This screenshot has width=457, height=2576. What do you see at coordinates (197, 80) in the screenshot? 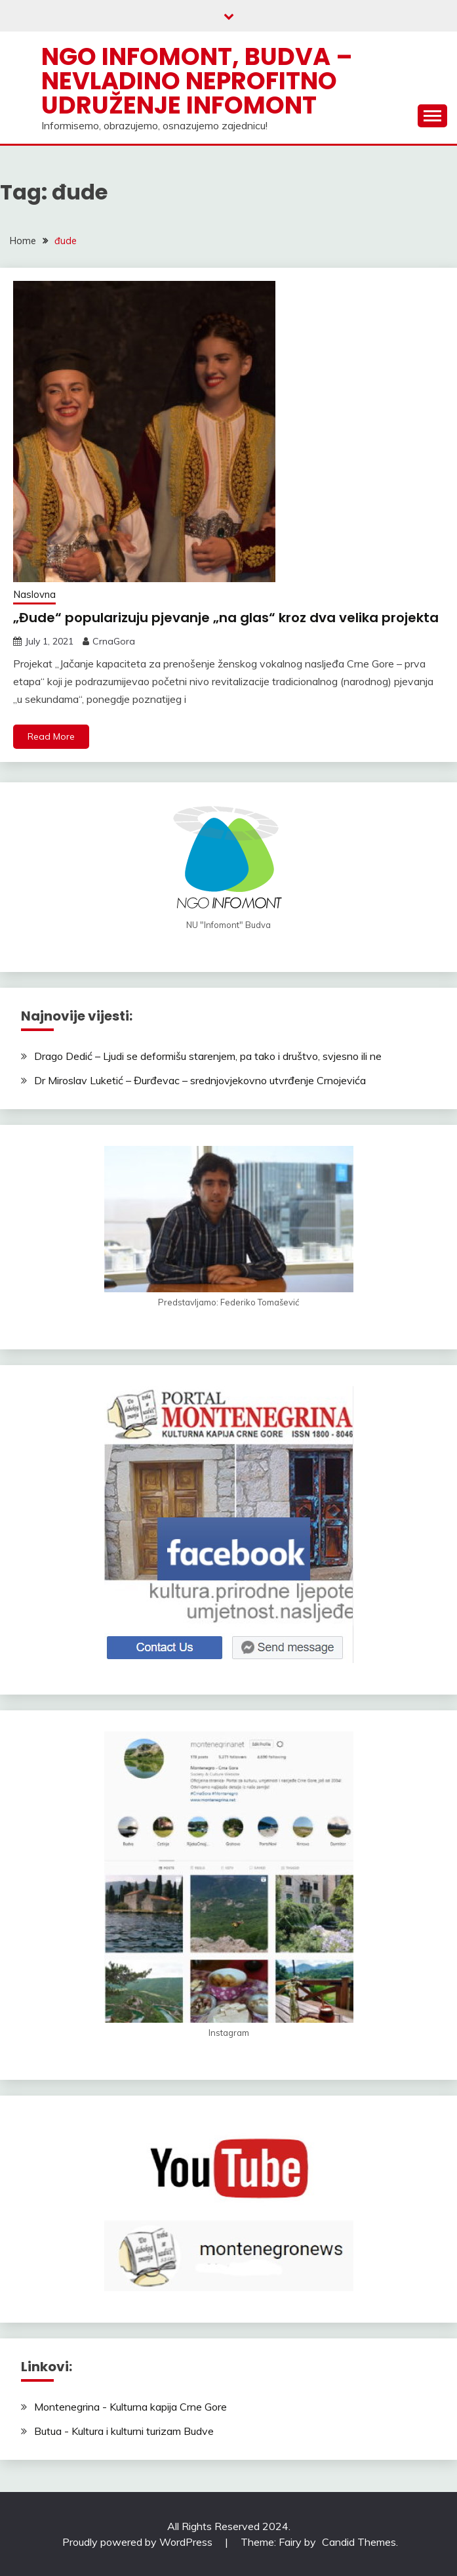
I see `NGO Infomont, Budva – Nevladino neprofitno udruženje Infomont` at bounding box center [197, 80].